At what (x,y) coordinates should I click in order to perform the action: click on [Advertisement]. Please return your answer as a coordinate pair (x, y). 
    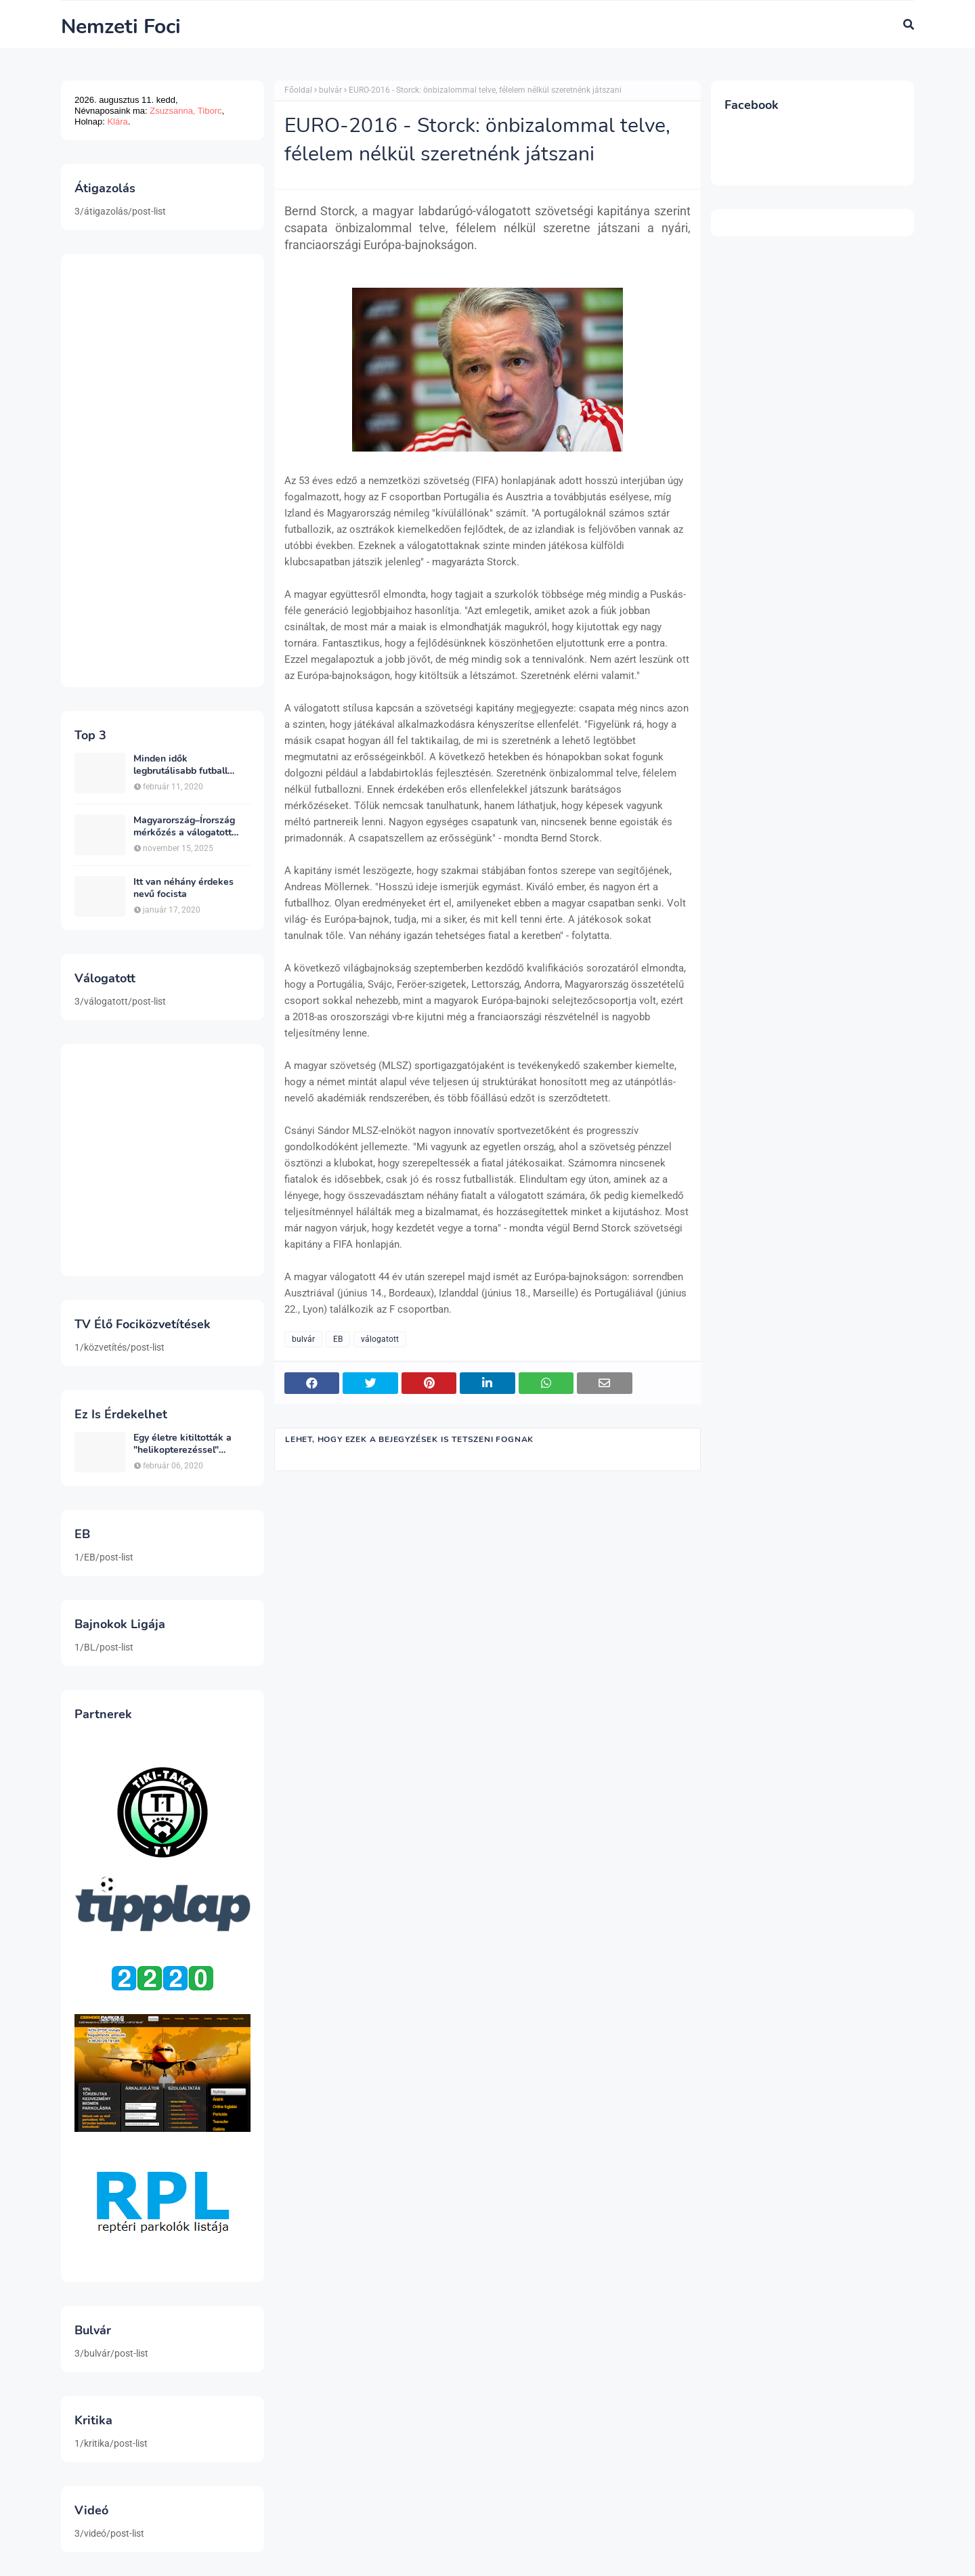
    Looking at the image, I should click on (162, 470).